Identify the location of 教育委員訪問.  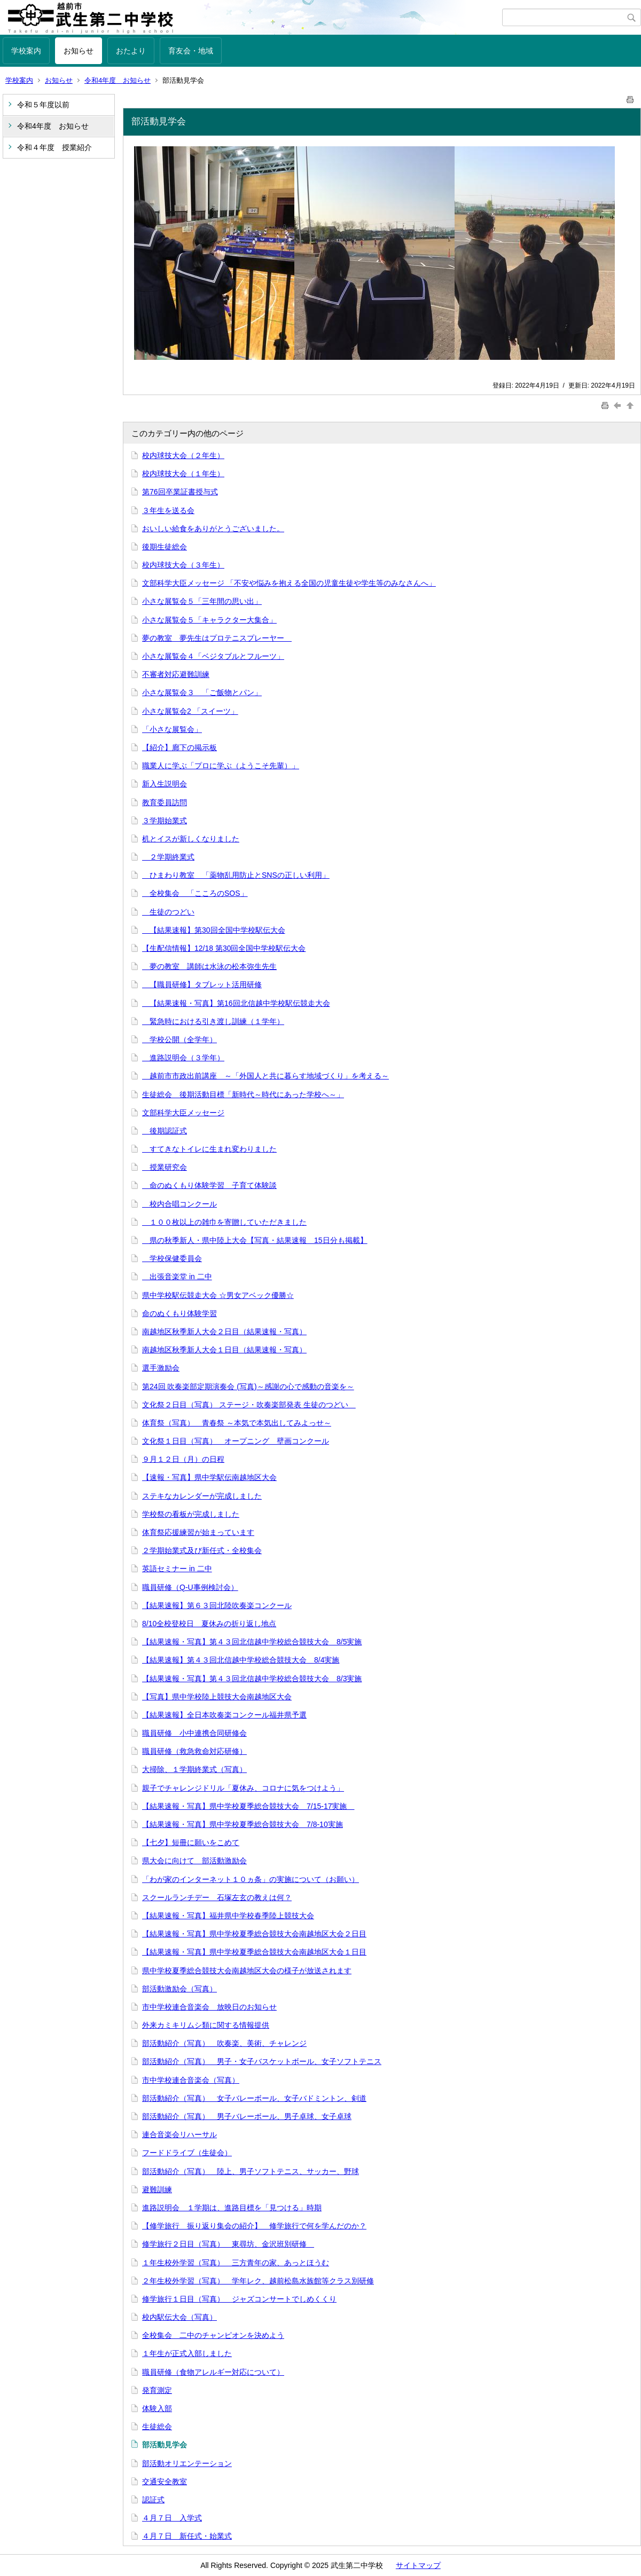
(164, 802).